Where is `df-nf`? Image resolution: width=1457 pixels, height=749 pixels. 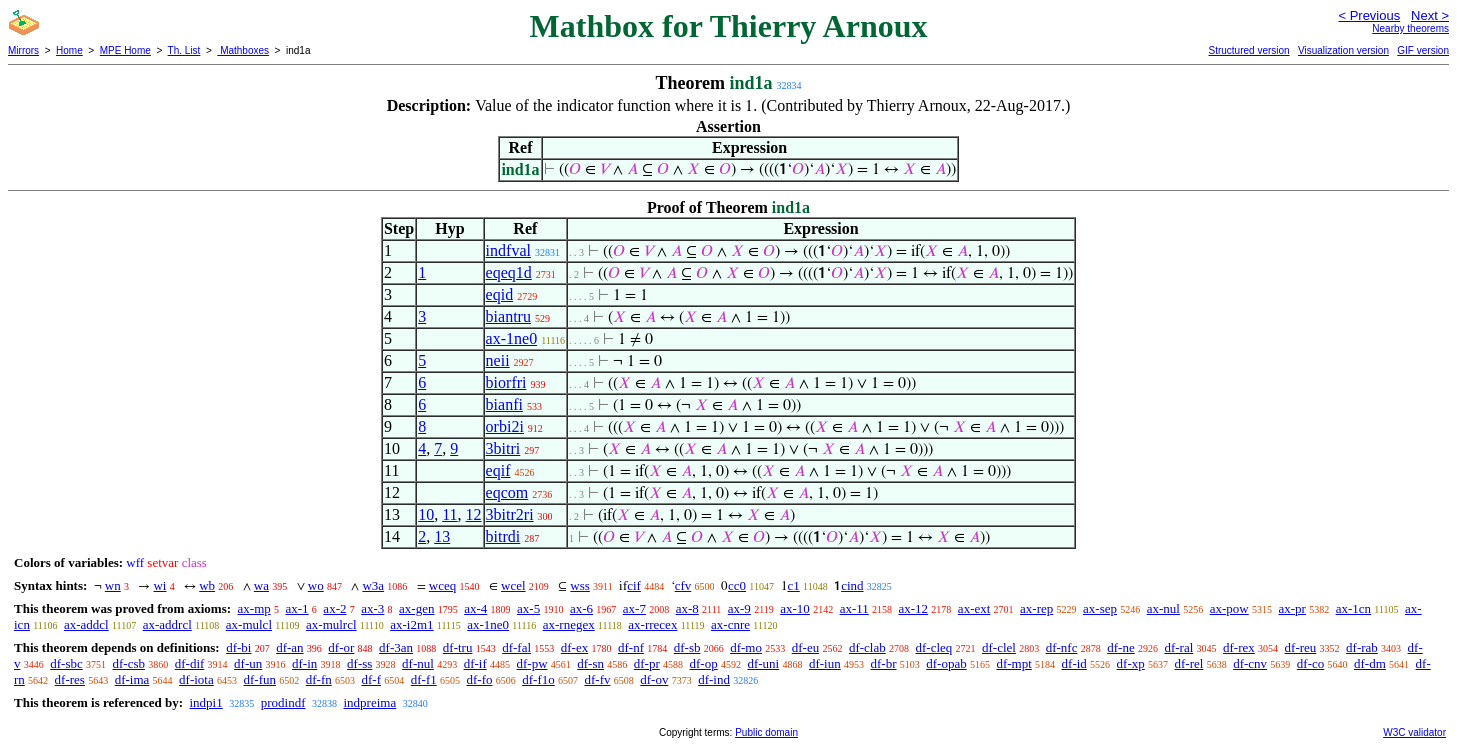
df-nf is located at coordinates (631, 647).